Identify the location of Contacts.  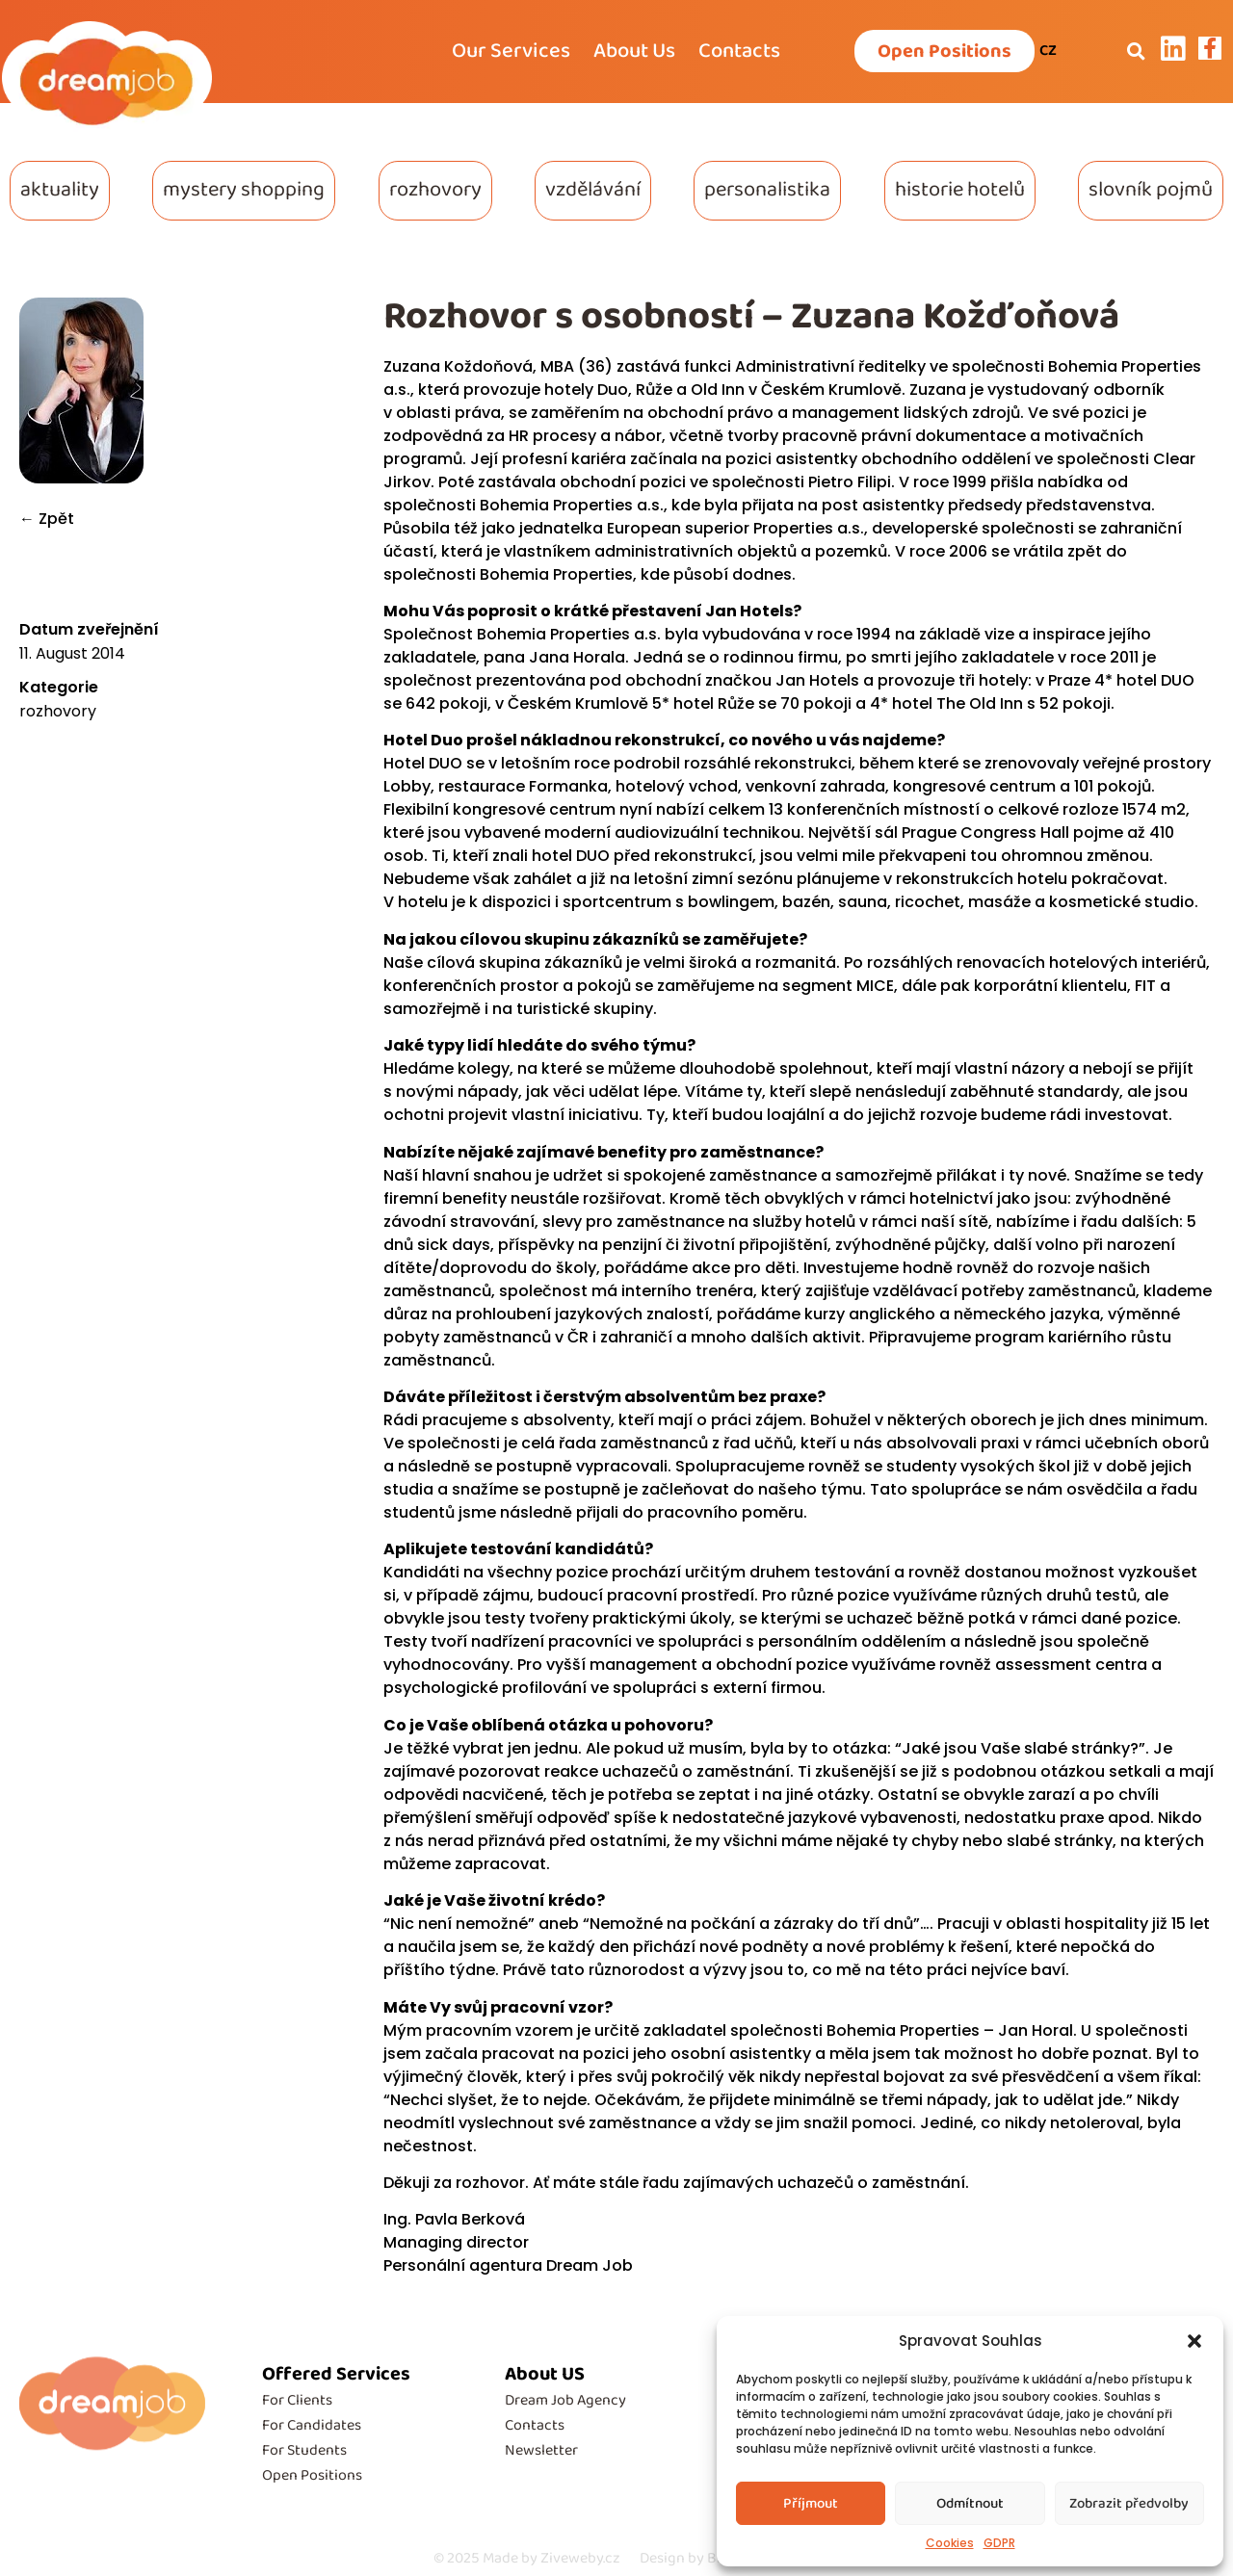
(739, 51).